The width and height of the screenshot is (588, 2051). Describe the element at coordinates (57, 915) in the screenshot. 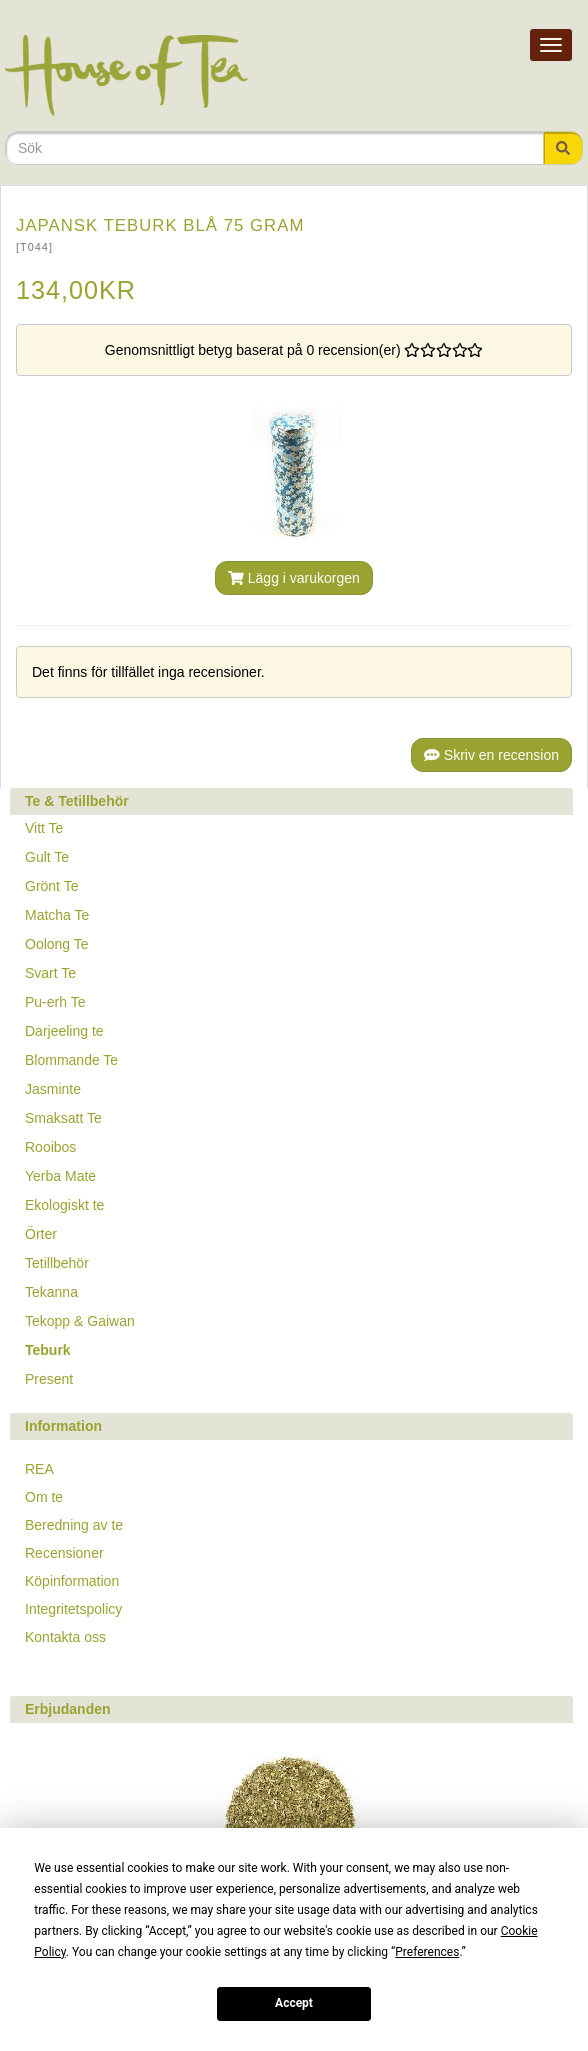

I see `Matcha Te` at that location.